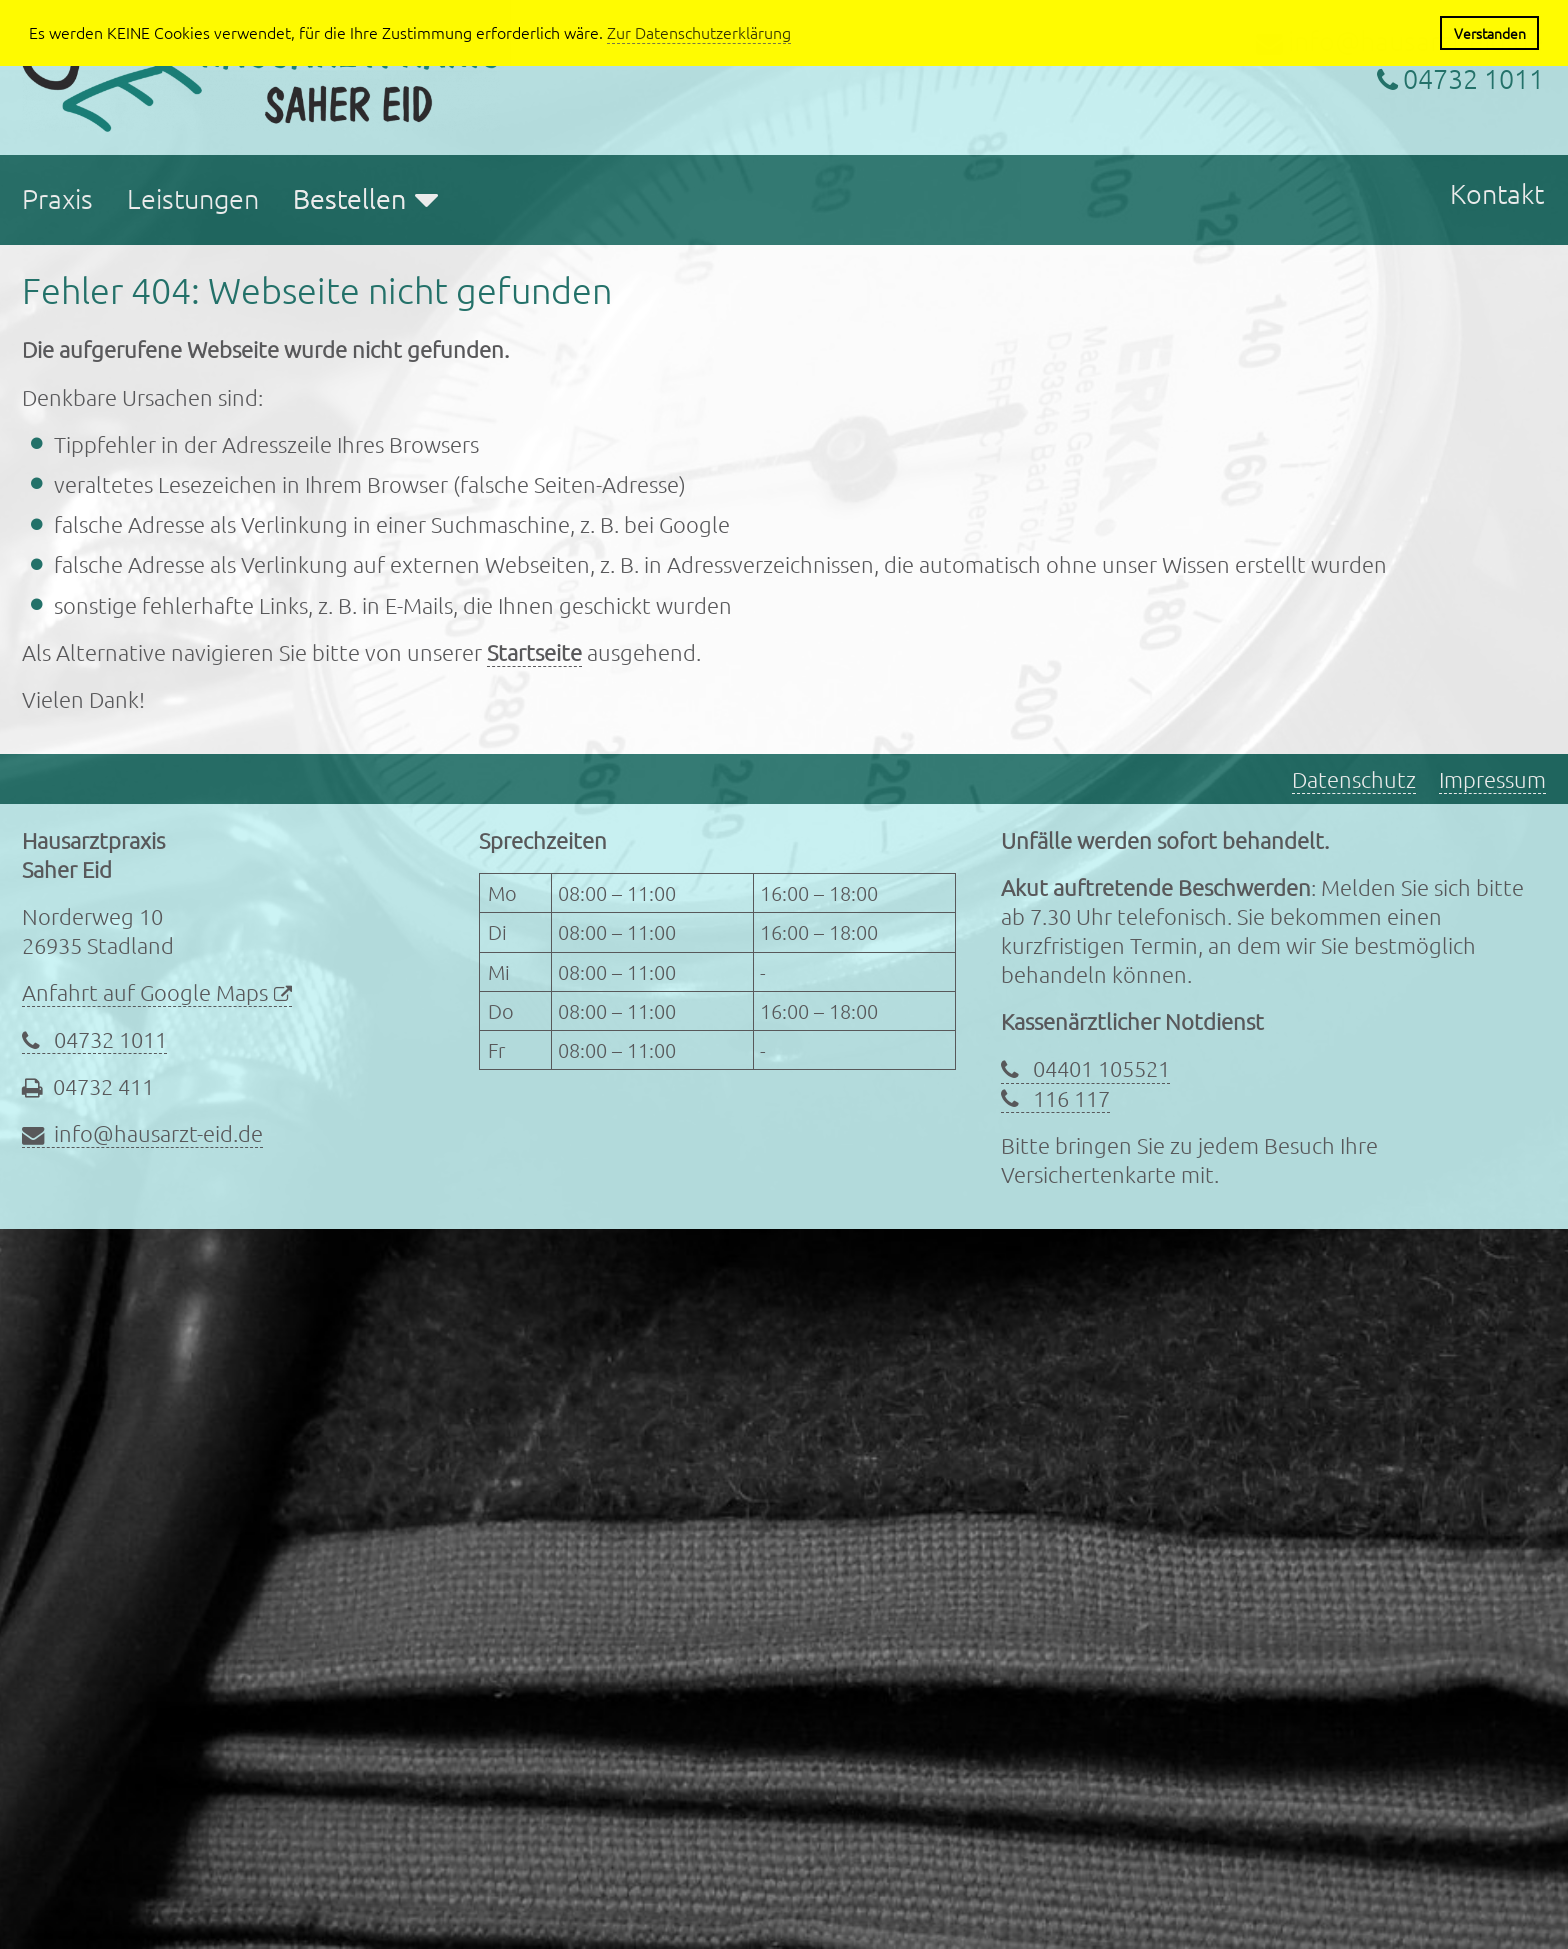 This screenshot has height=1949, width=1568. I want to click on Impressum, so click(1492, 779).